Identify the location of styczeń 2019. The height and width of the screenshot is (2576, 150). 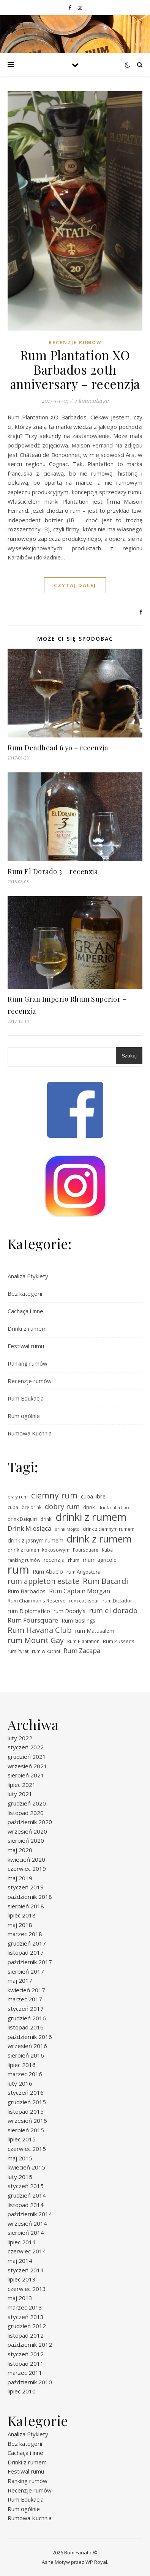
(26, 1887).